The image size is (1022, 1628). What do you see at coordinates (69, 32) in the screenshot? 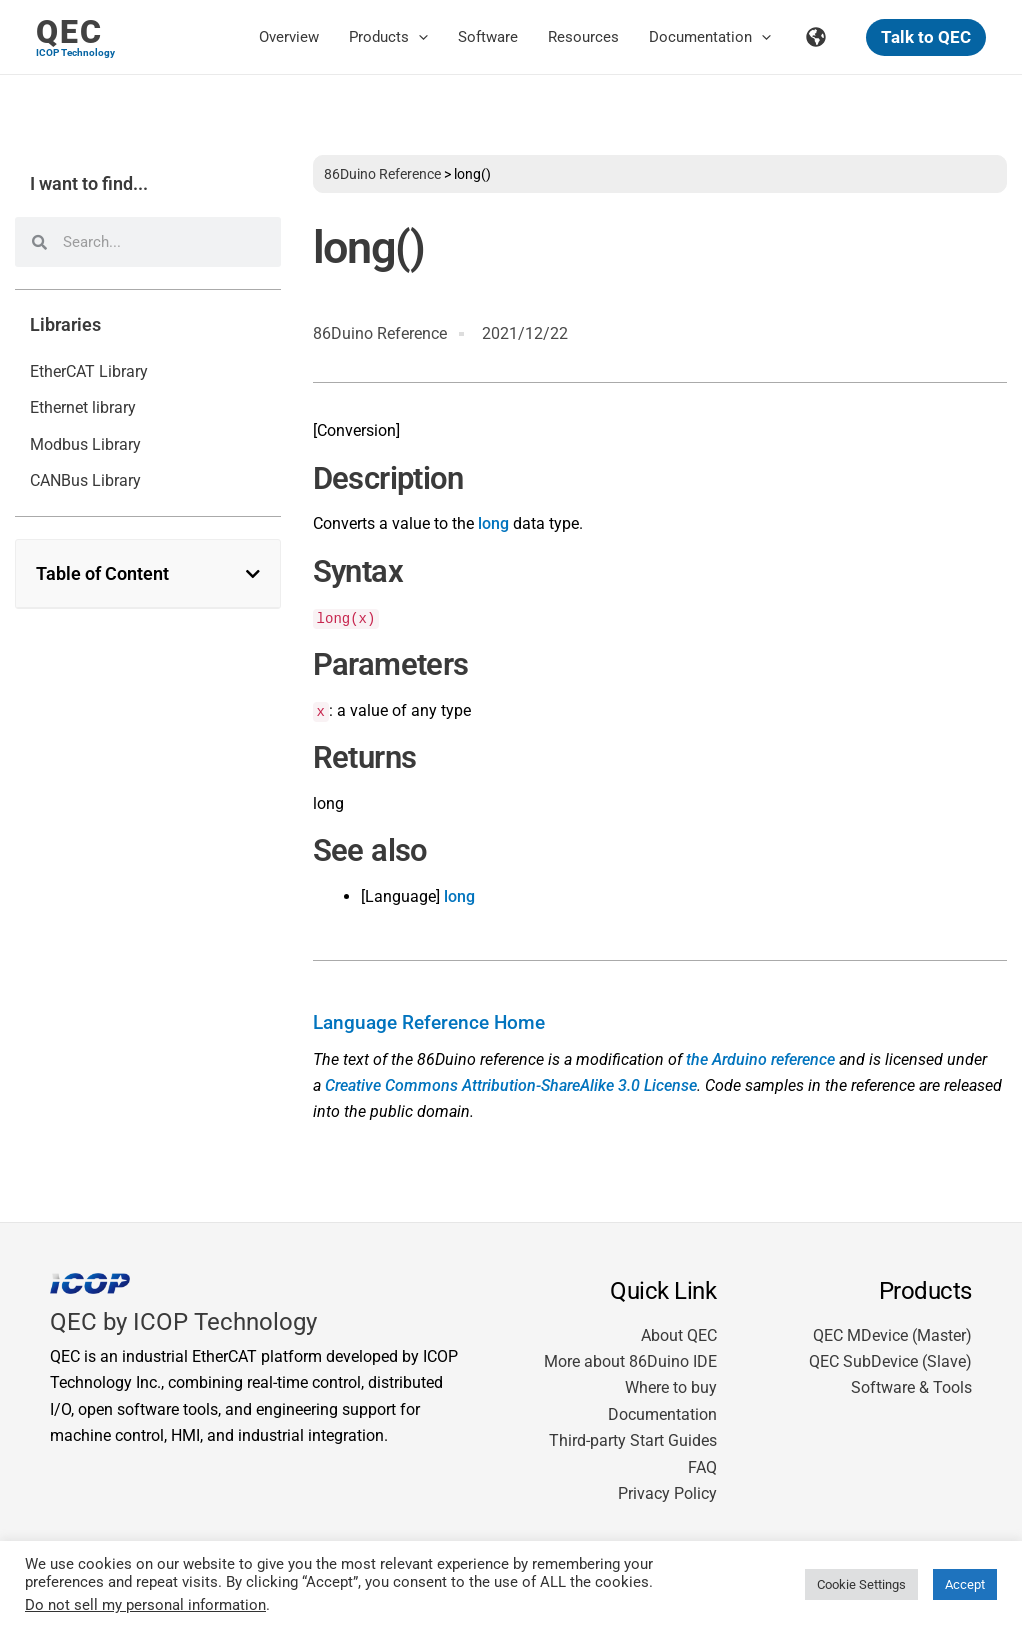
I see `QEC` at bounding box center [69, 32].